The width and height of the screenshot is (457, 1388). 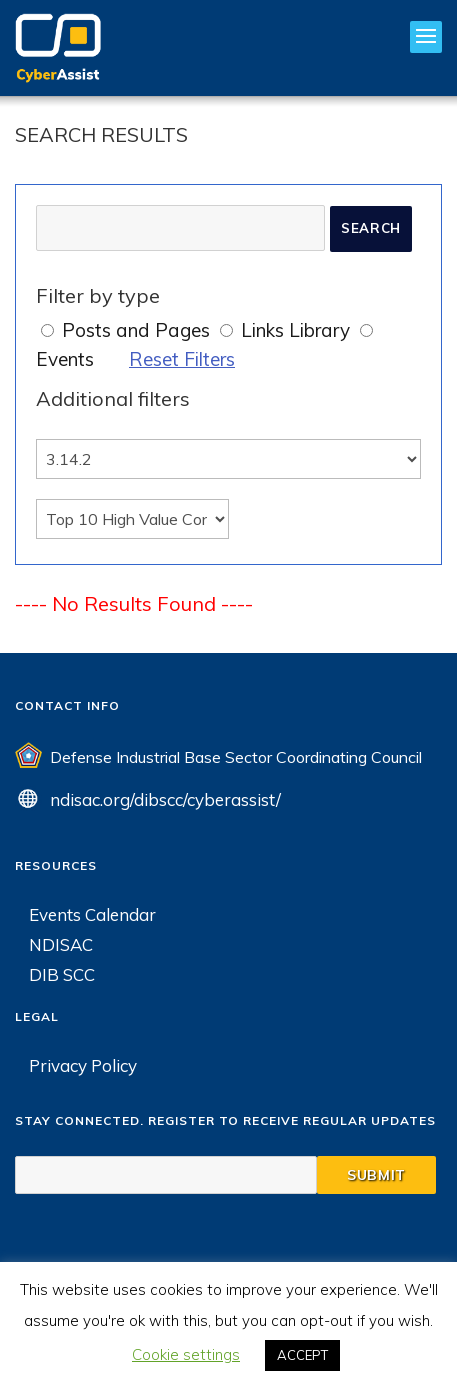 I want to click on NDISAC, so click(x=61, y=944).